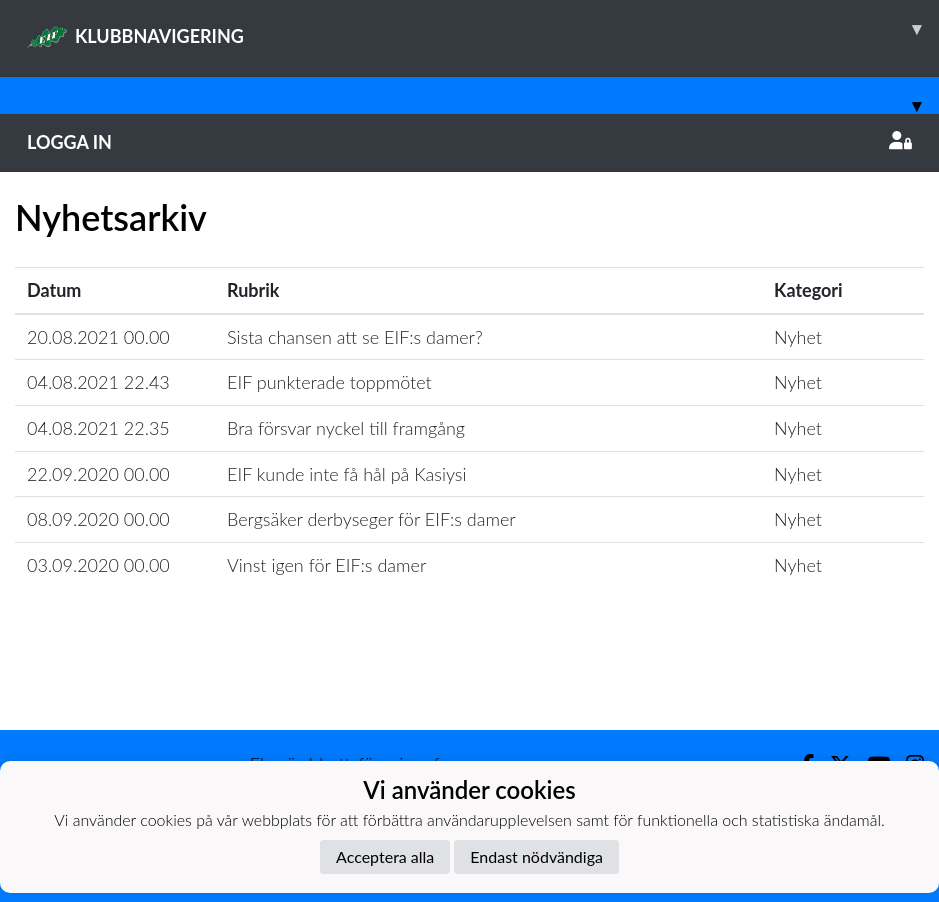 This screenshot has height=902, width=939. I want to click on 04.08.2021 22.35, so click(98, 428).